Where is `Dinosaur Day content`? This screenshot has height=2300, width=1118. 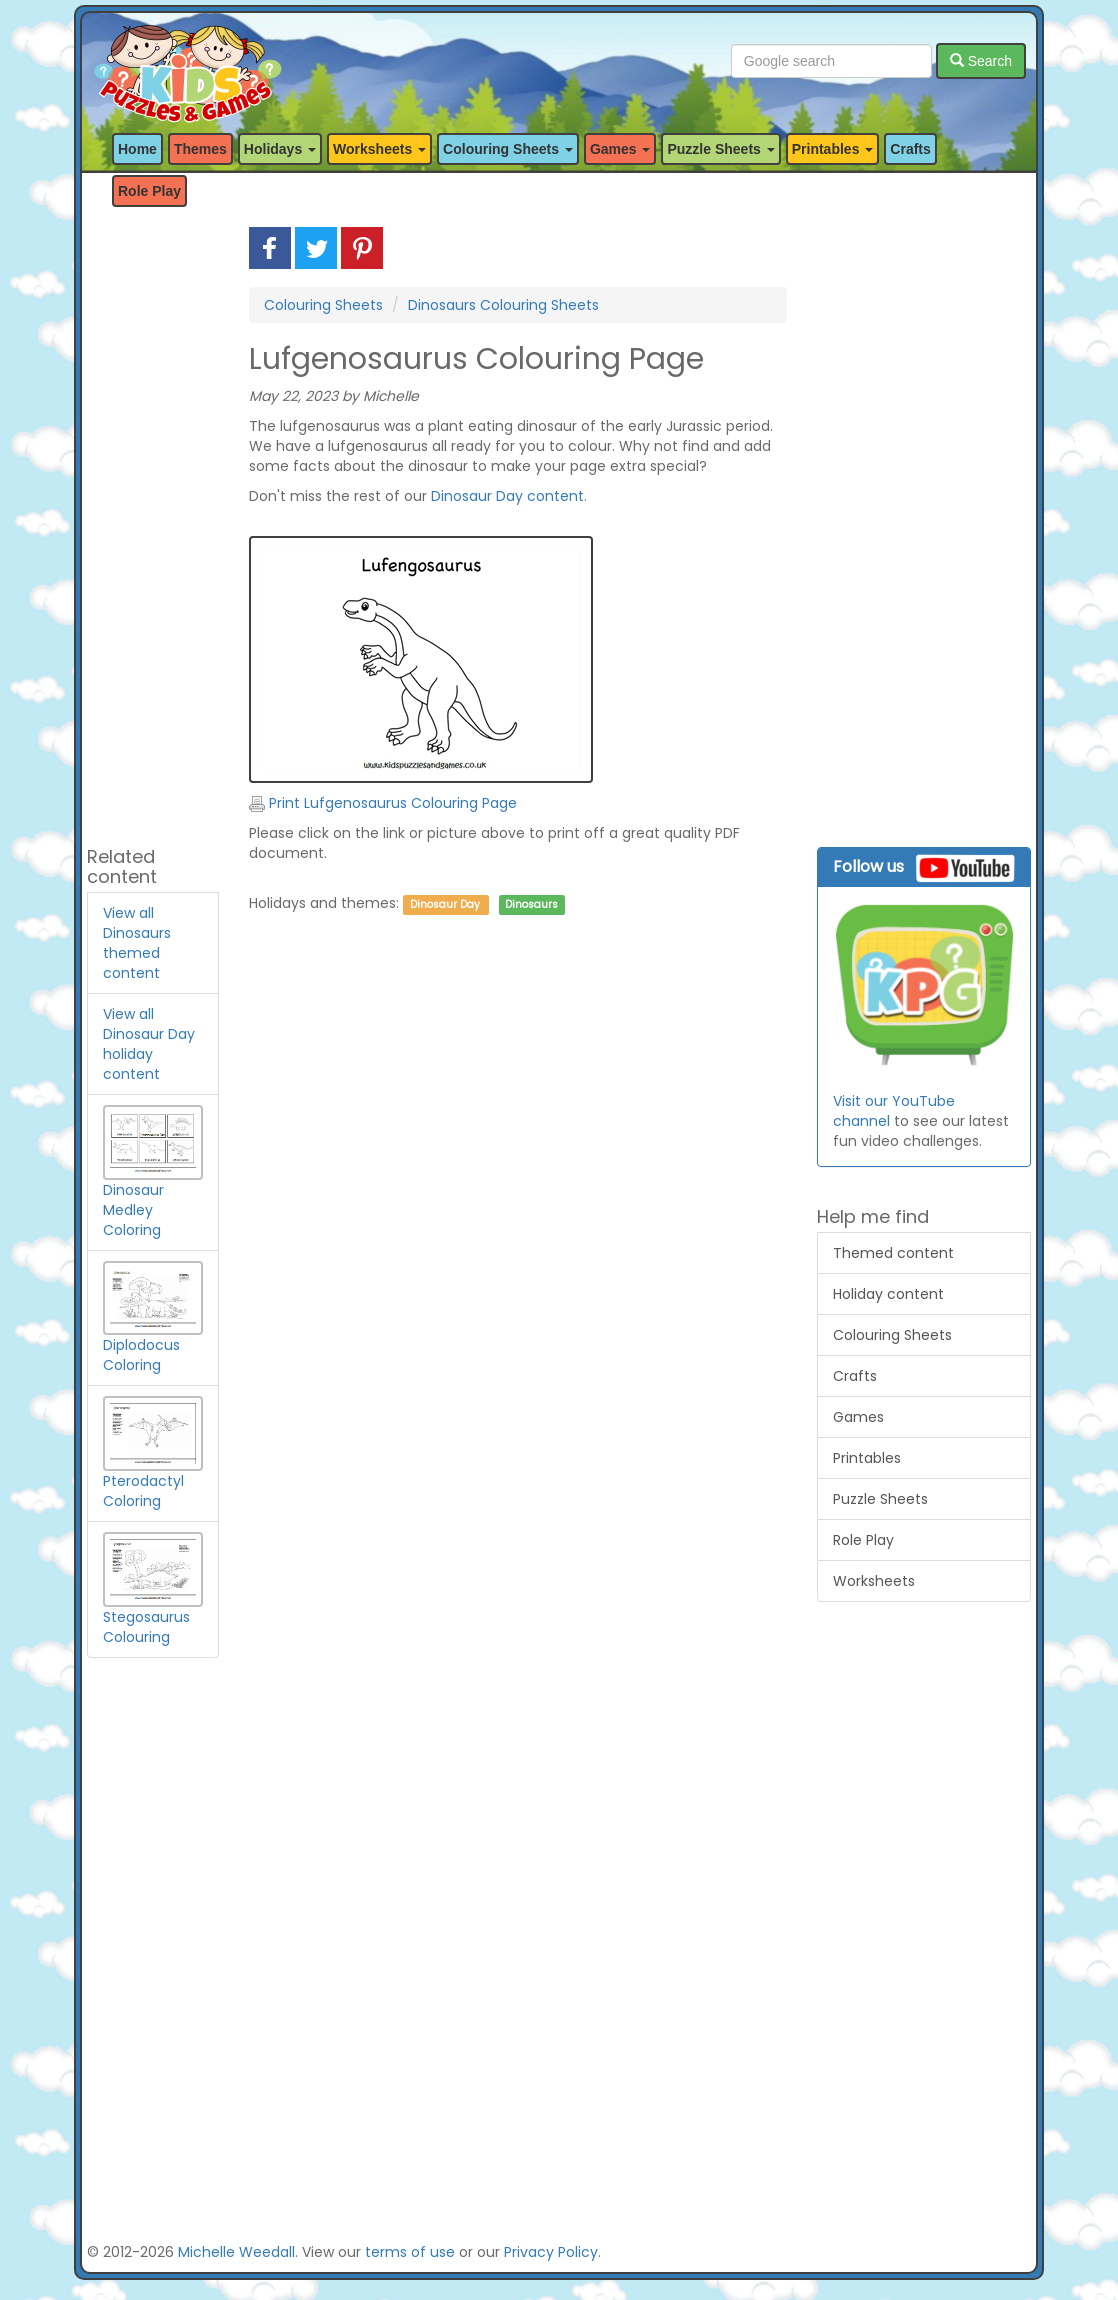
Dinosaur Day content is located at coordinates (507, 496).